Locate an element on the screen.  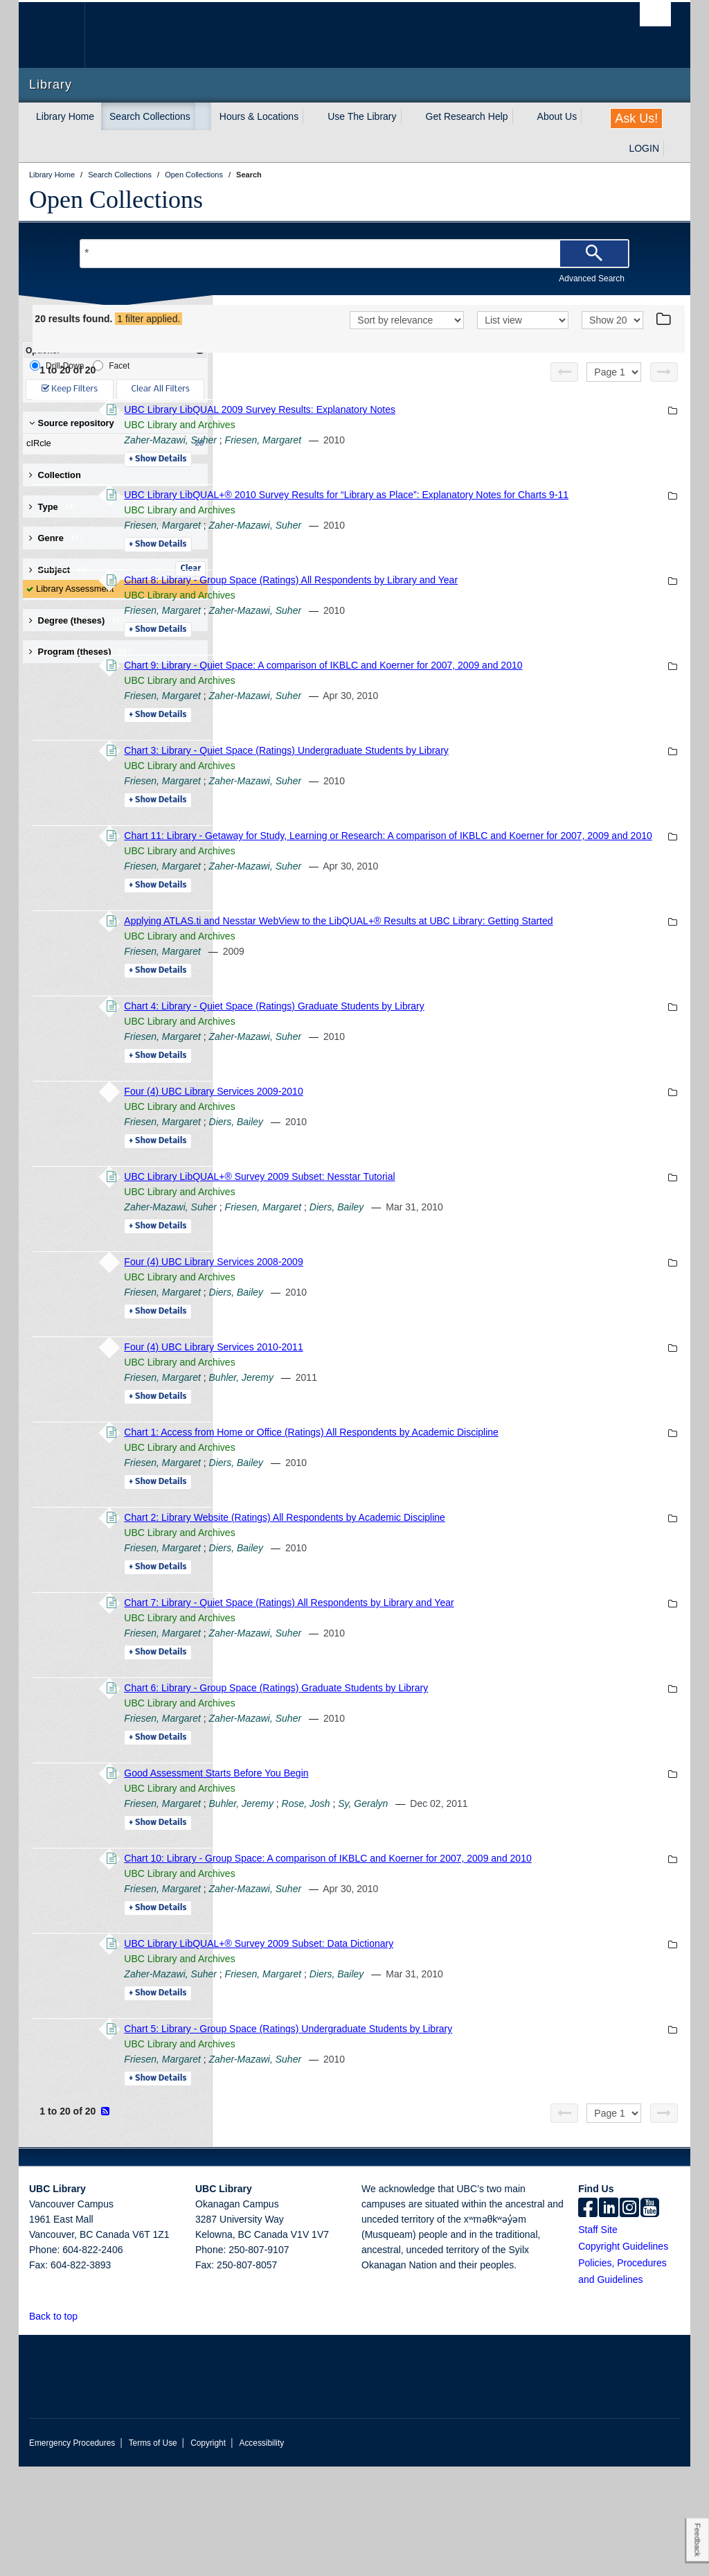
Open Collections is located at coordinates (116, 199).